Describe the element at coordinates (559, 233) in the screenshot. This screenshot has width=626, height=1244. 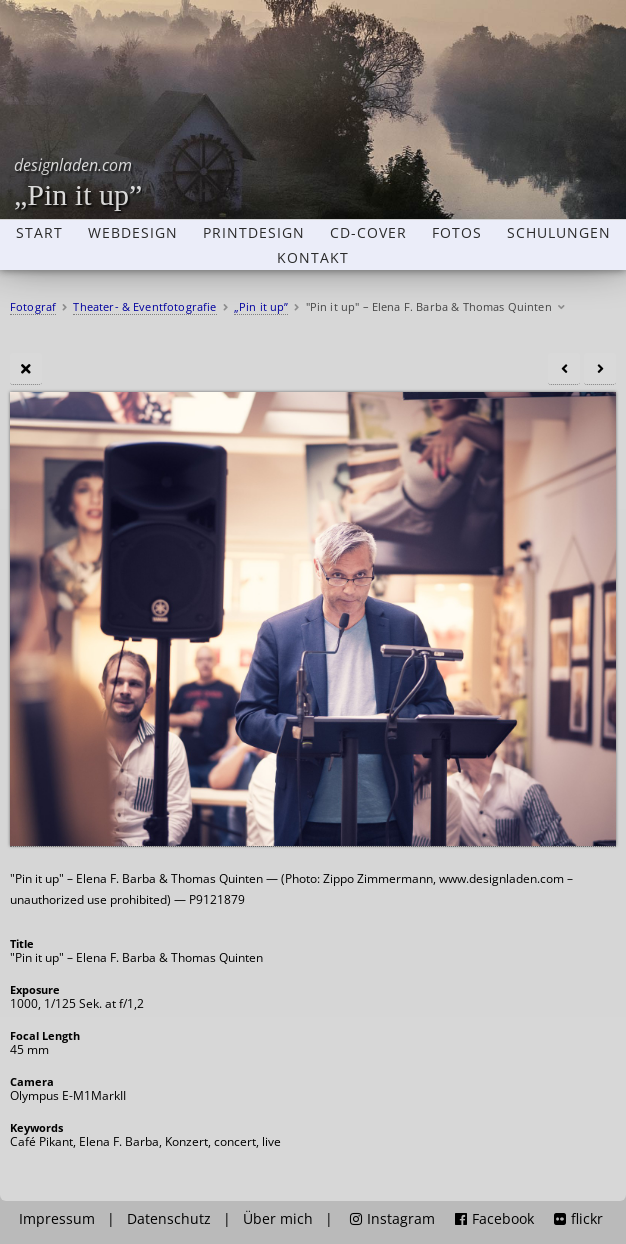
I see `Schulungen` at that location.